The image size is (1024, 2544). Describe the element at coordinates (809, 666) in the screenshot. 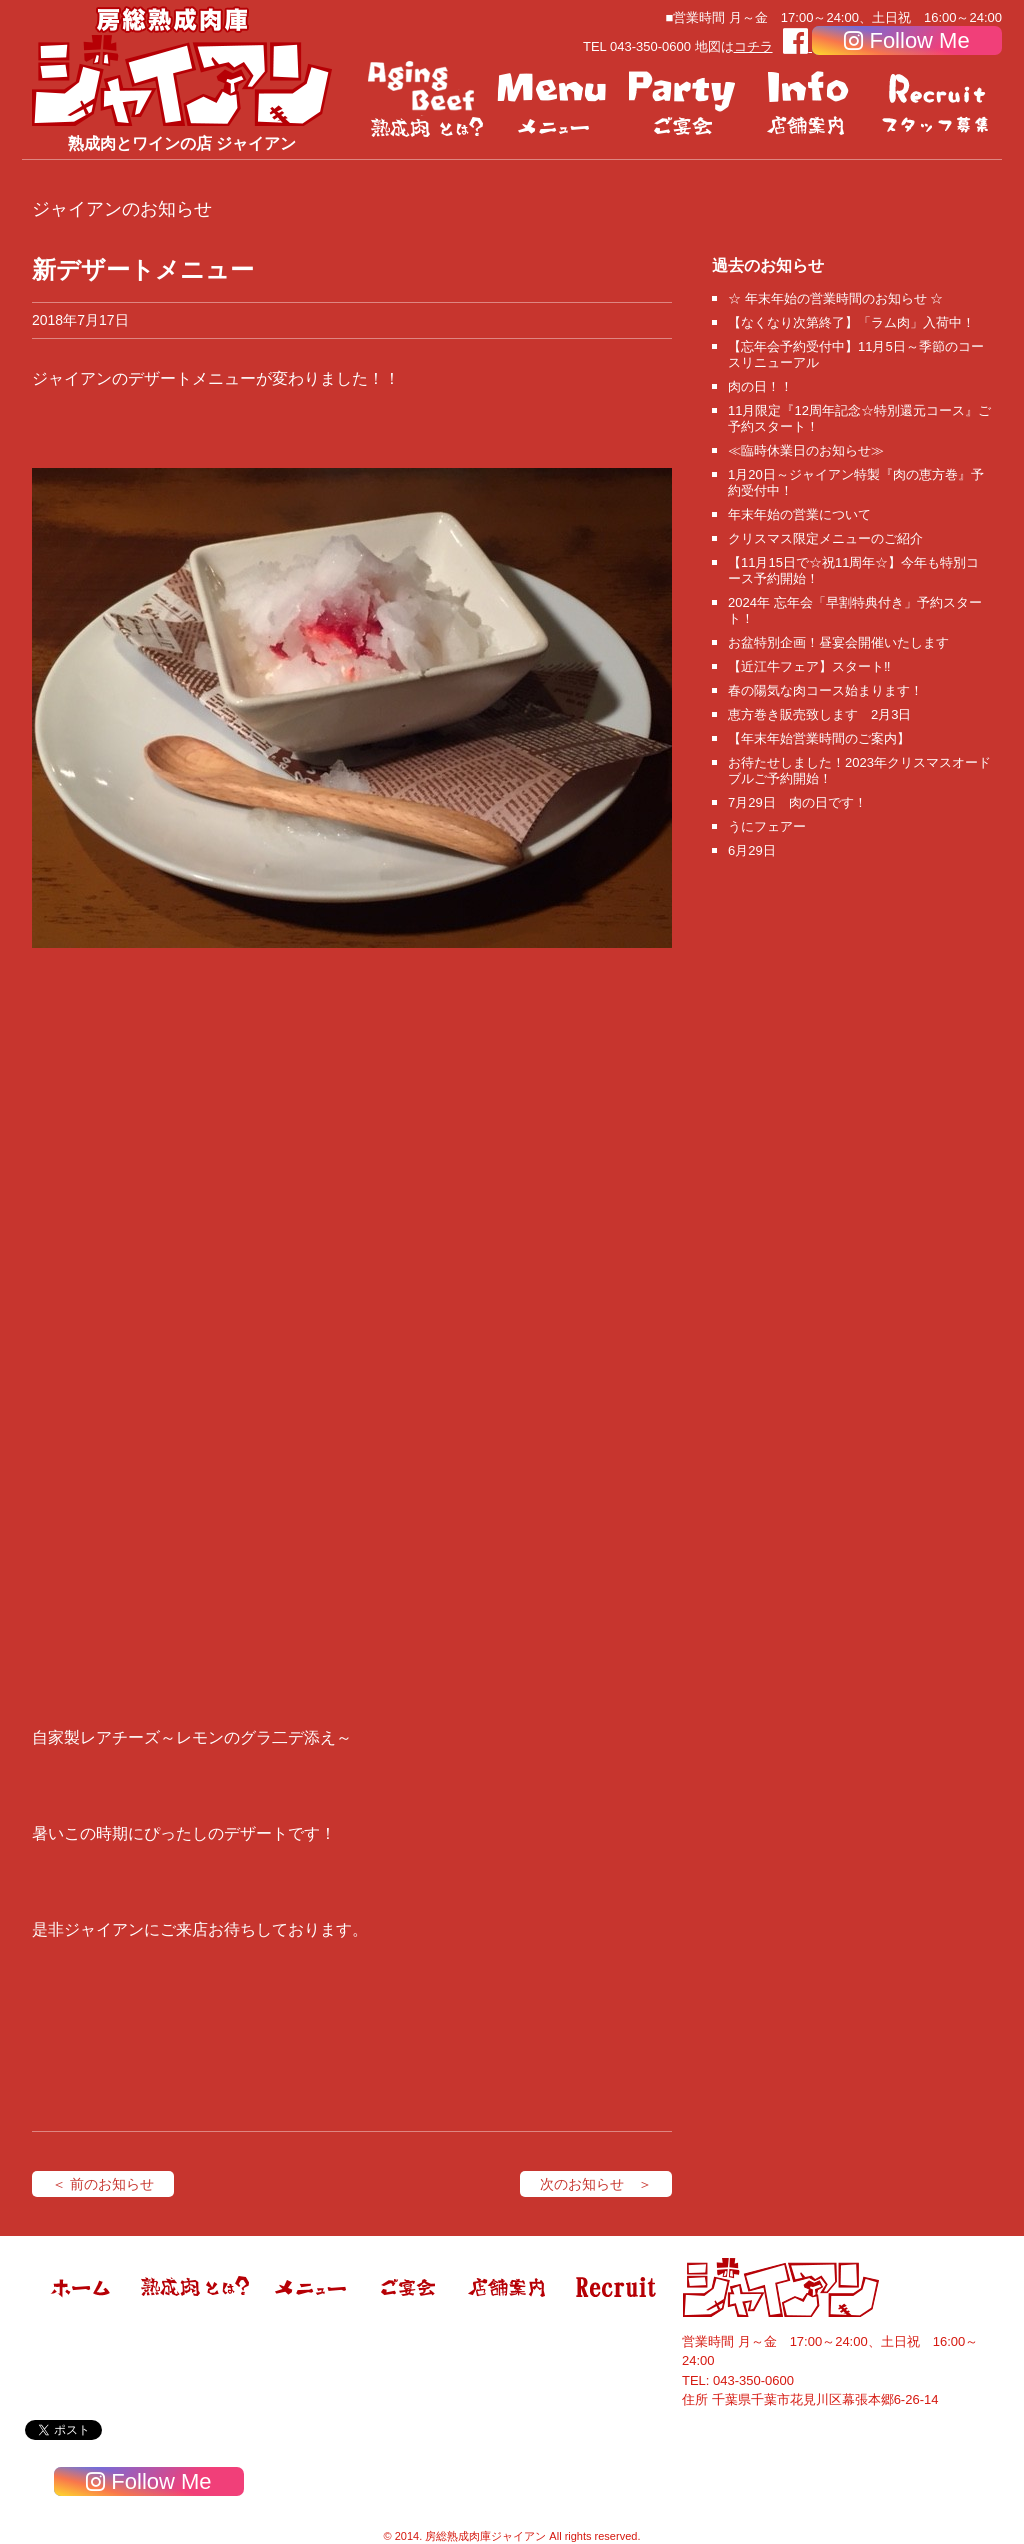

I see `【近江牛フェア】スタート‼️` at that location.